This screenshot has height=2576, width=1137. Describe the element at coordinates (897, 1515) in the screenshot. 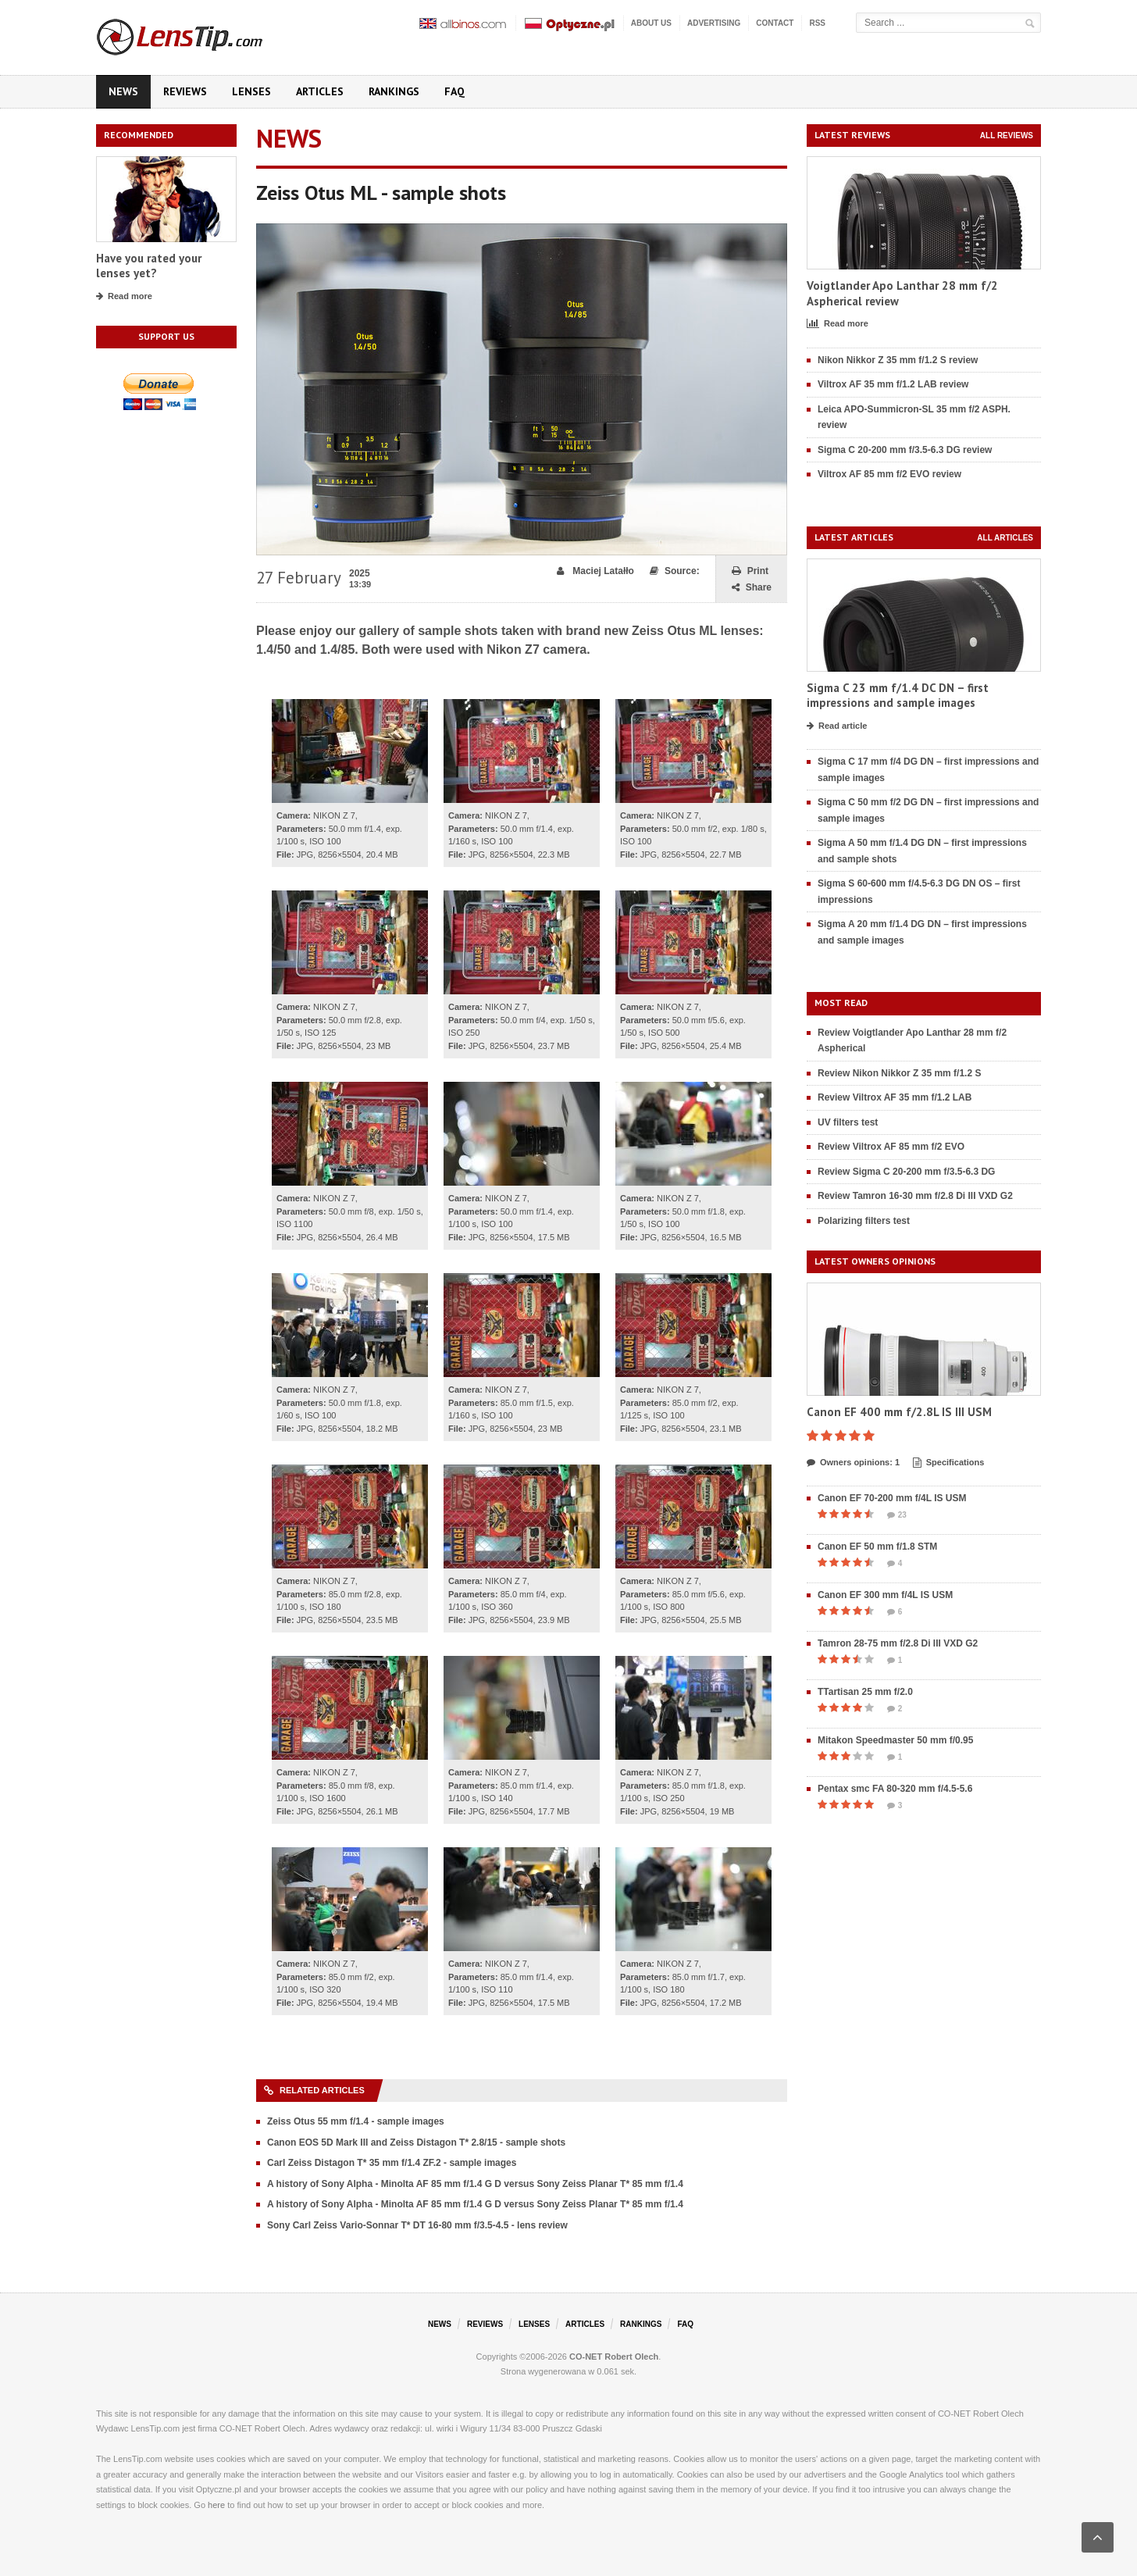

I see `23` at that location.